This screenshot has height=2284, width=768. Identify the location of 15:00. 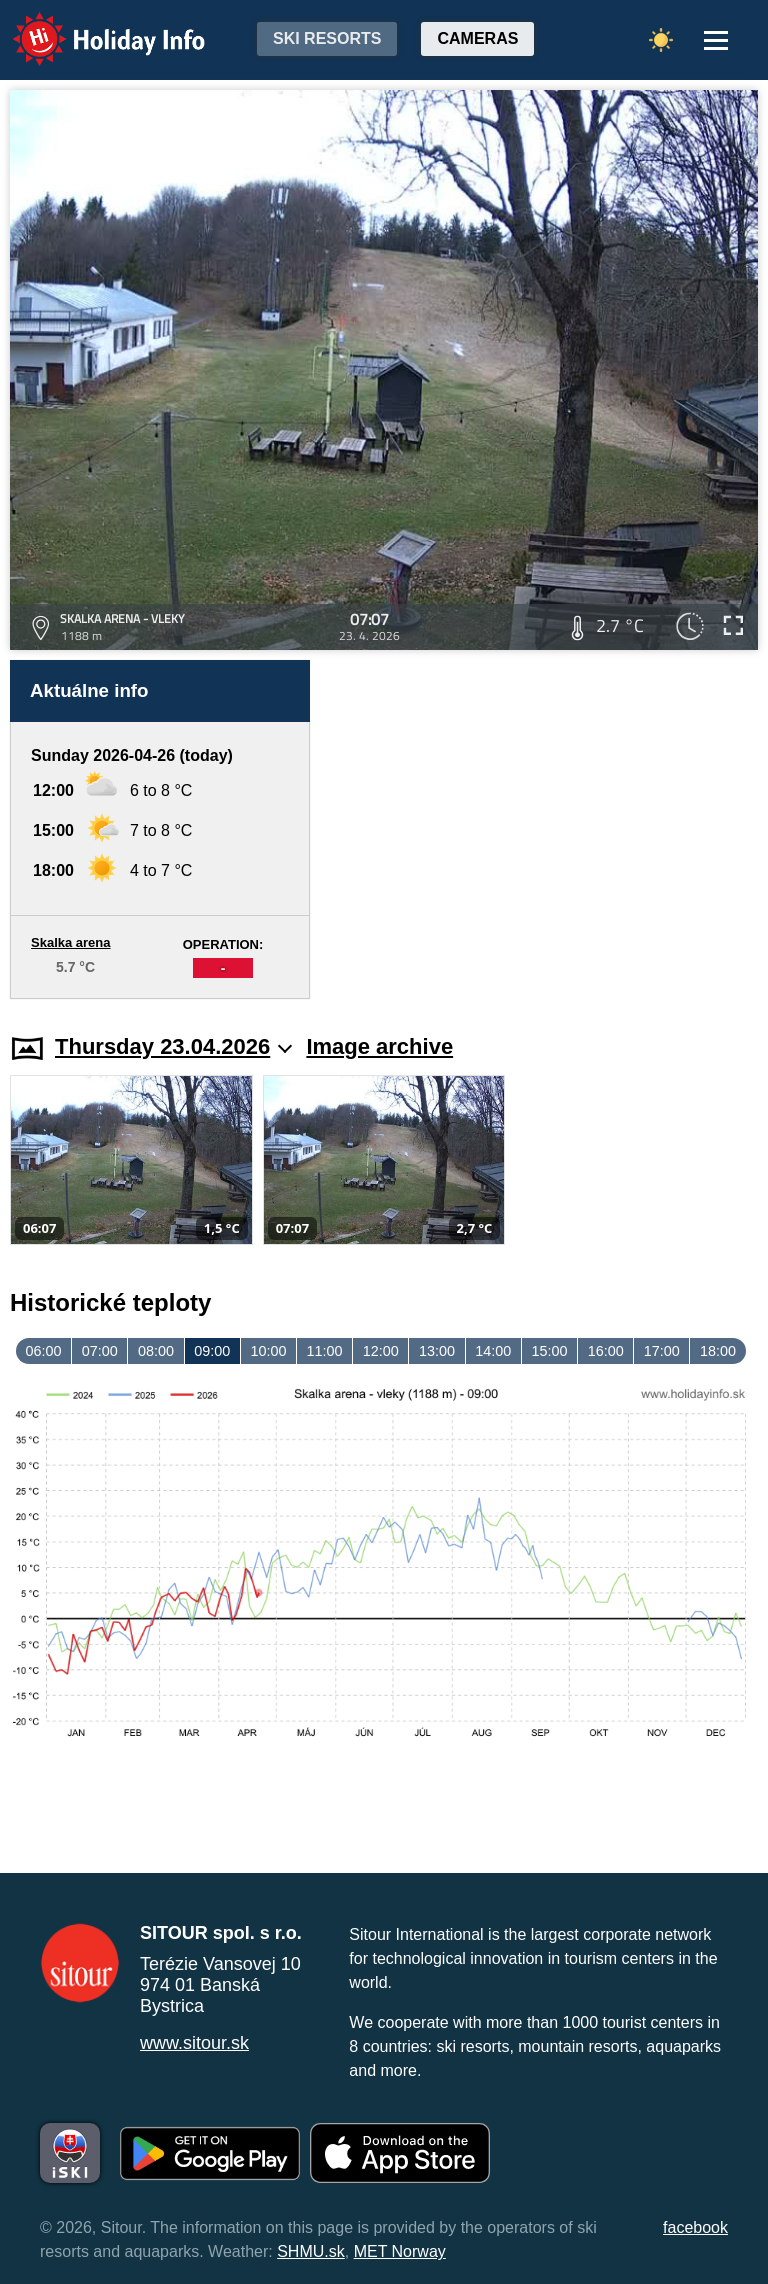
(549, 1351).